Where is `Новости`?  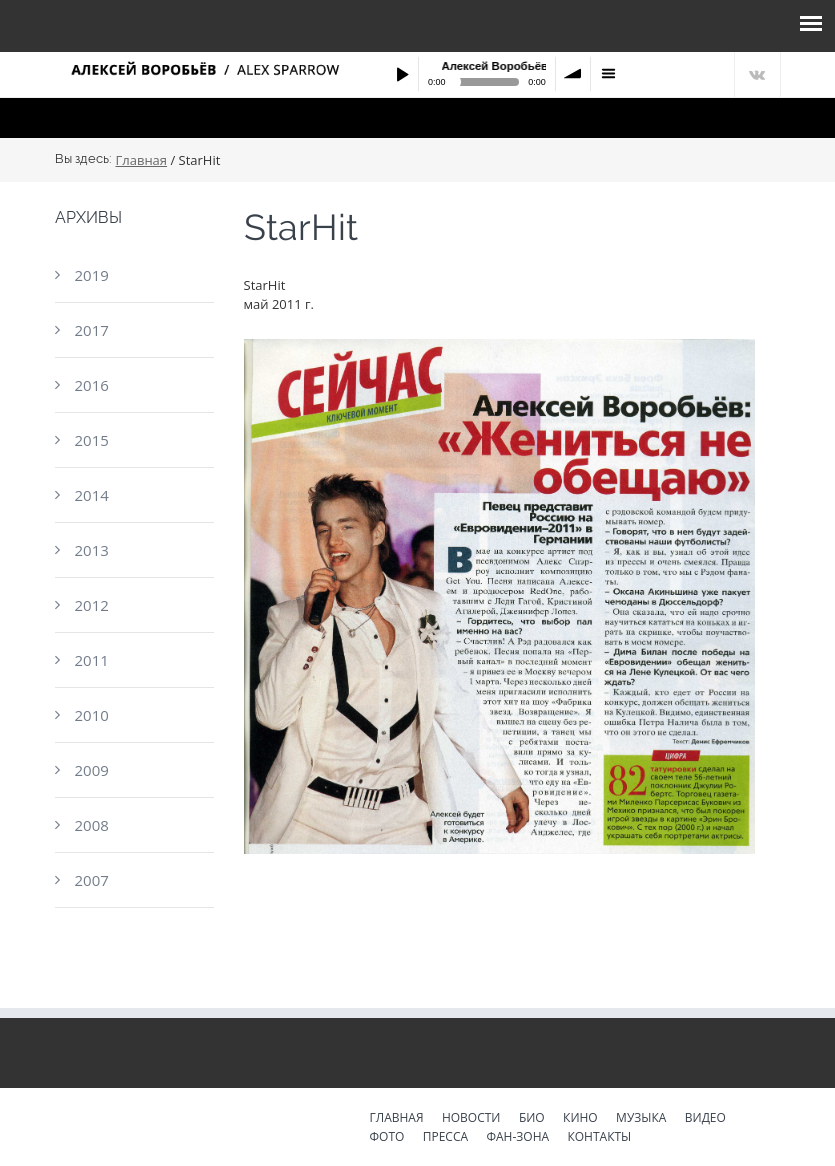 Новости is located at coordinates (471, 1119).